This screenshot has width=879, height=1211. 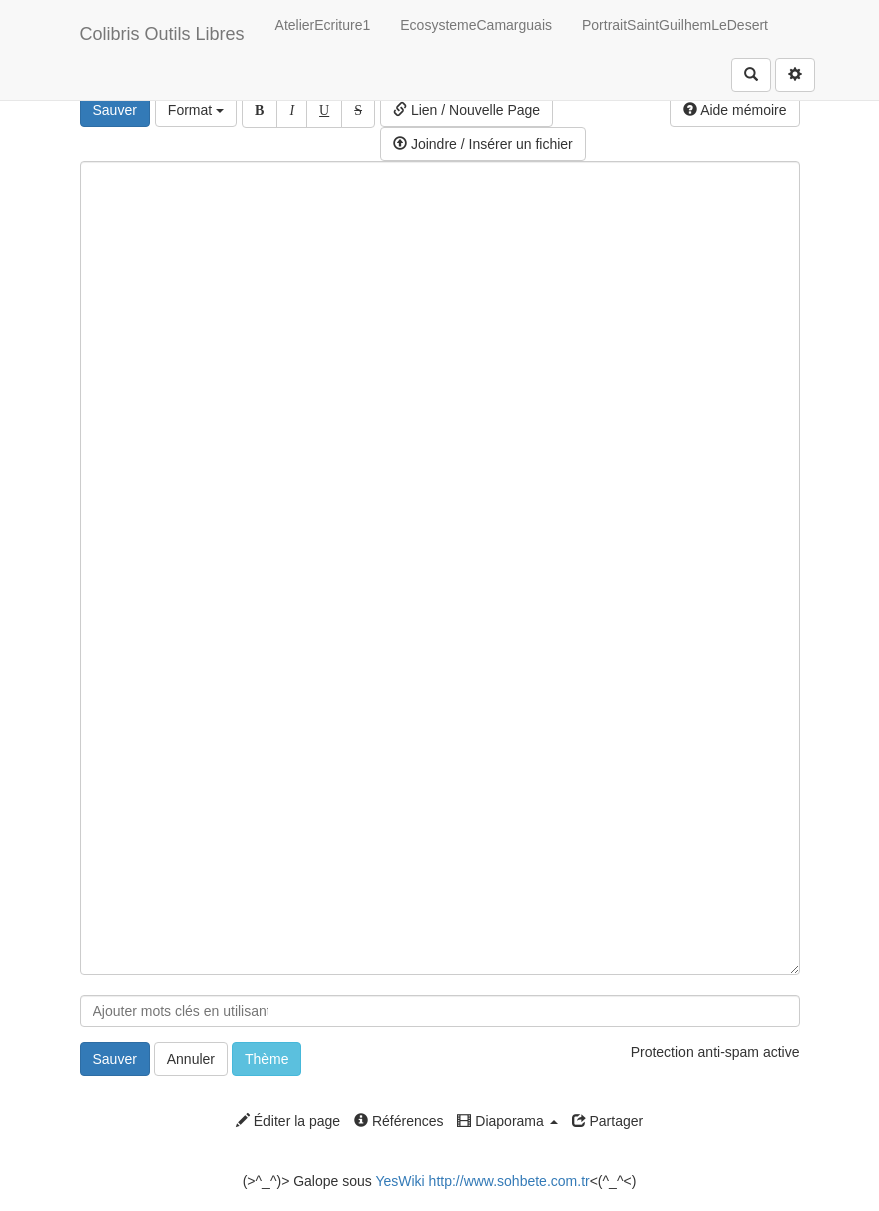 I want to click on Partager, so click(x=608, y=1121).